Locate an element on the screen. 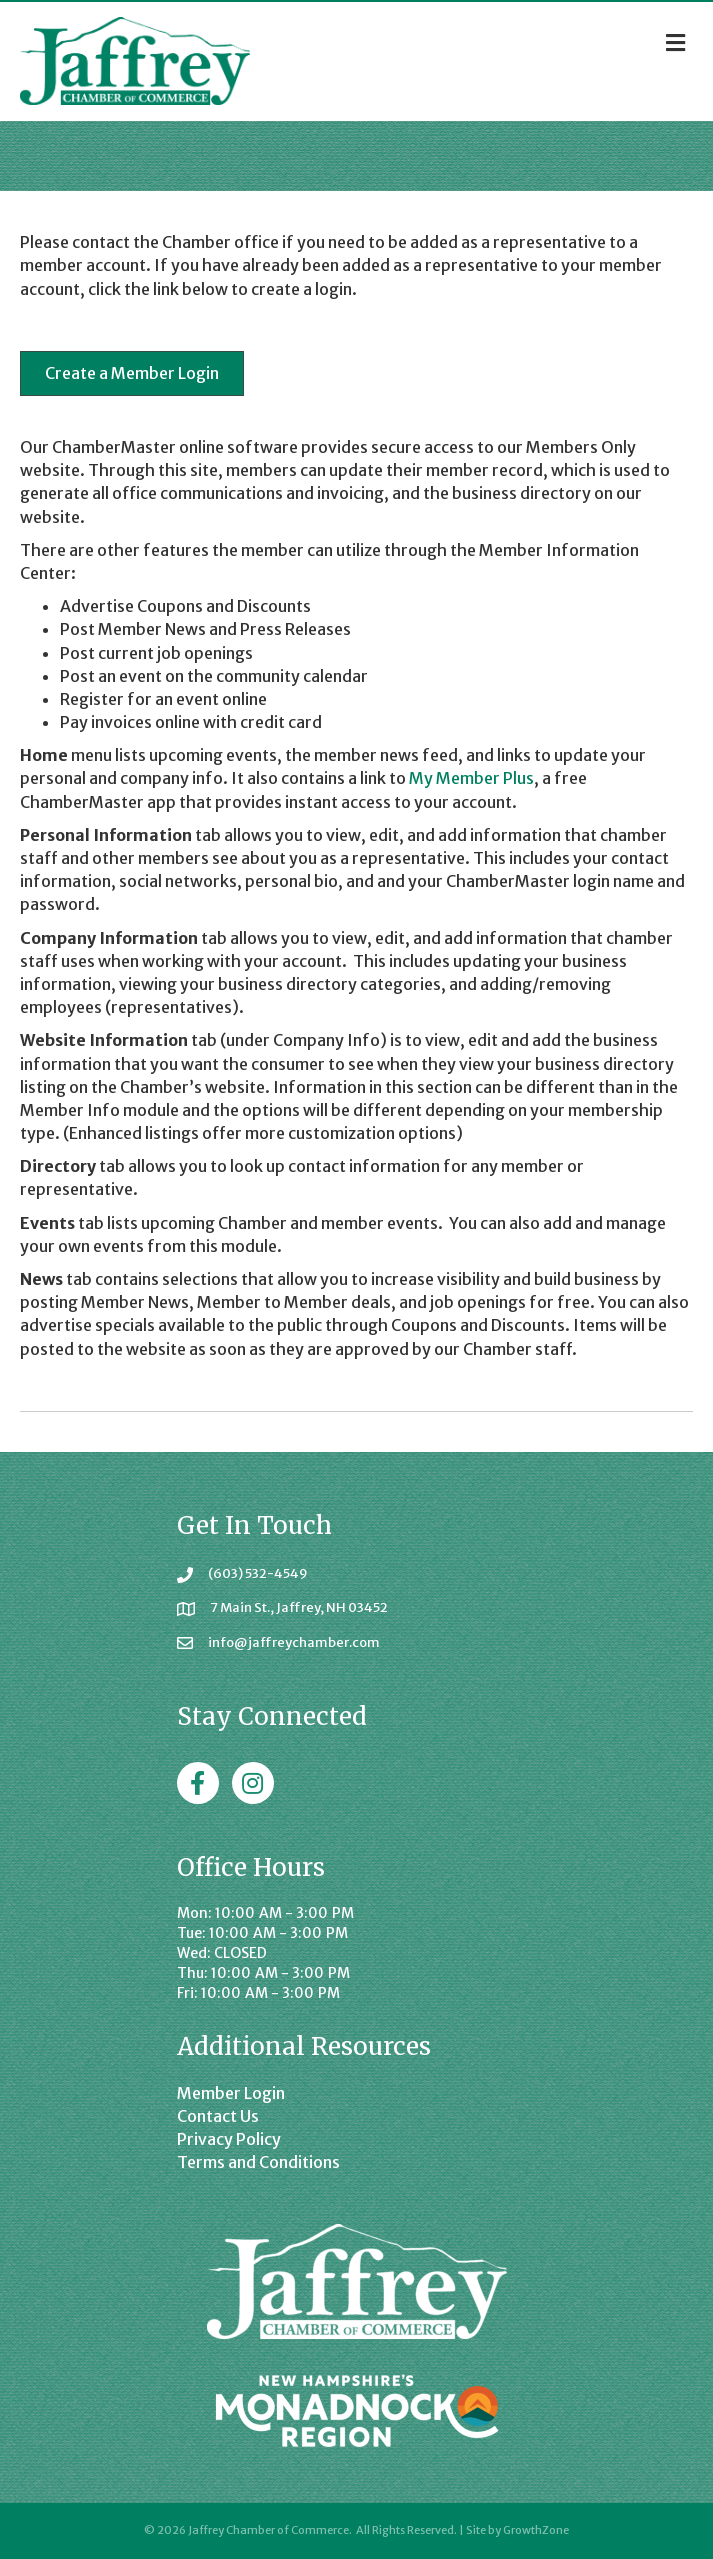 This screenshot has width=713, height=2559. Contact Us is located at coordinates (218, 2116).